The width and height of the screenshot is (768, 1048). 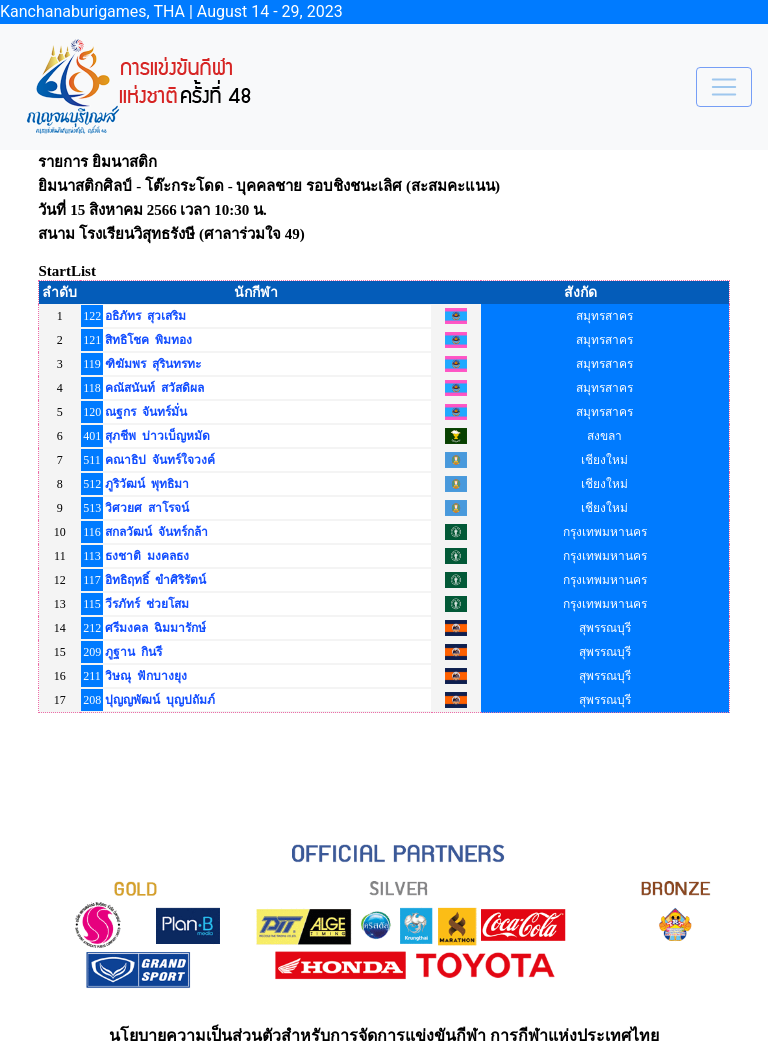 What do you see at coordinates (146, 412) in the screenshot?
I see `ณฐกร จันทร์มั่น` at bounding box center [146, 412].